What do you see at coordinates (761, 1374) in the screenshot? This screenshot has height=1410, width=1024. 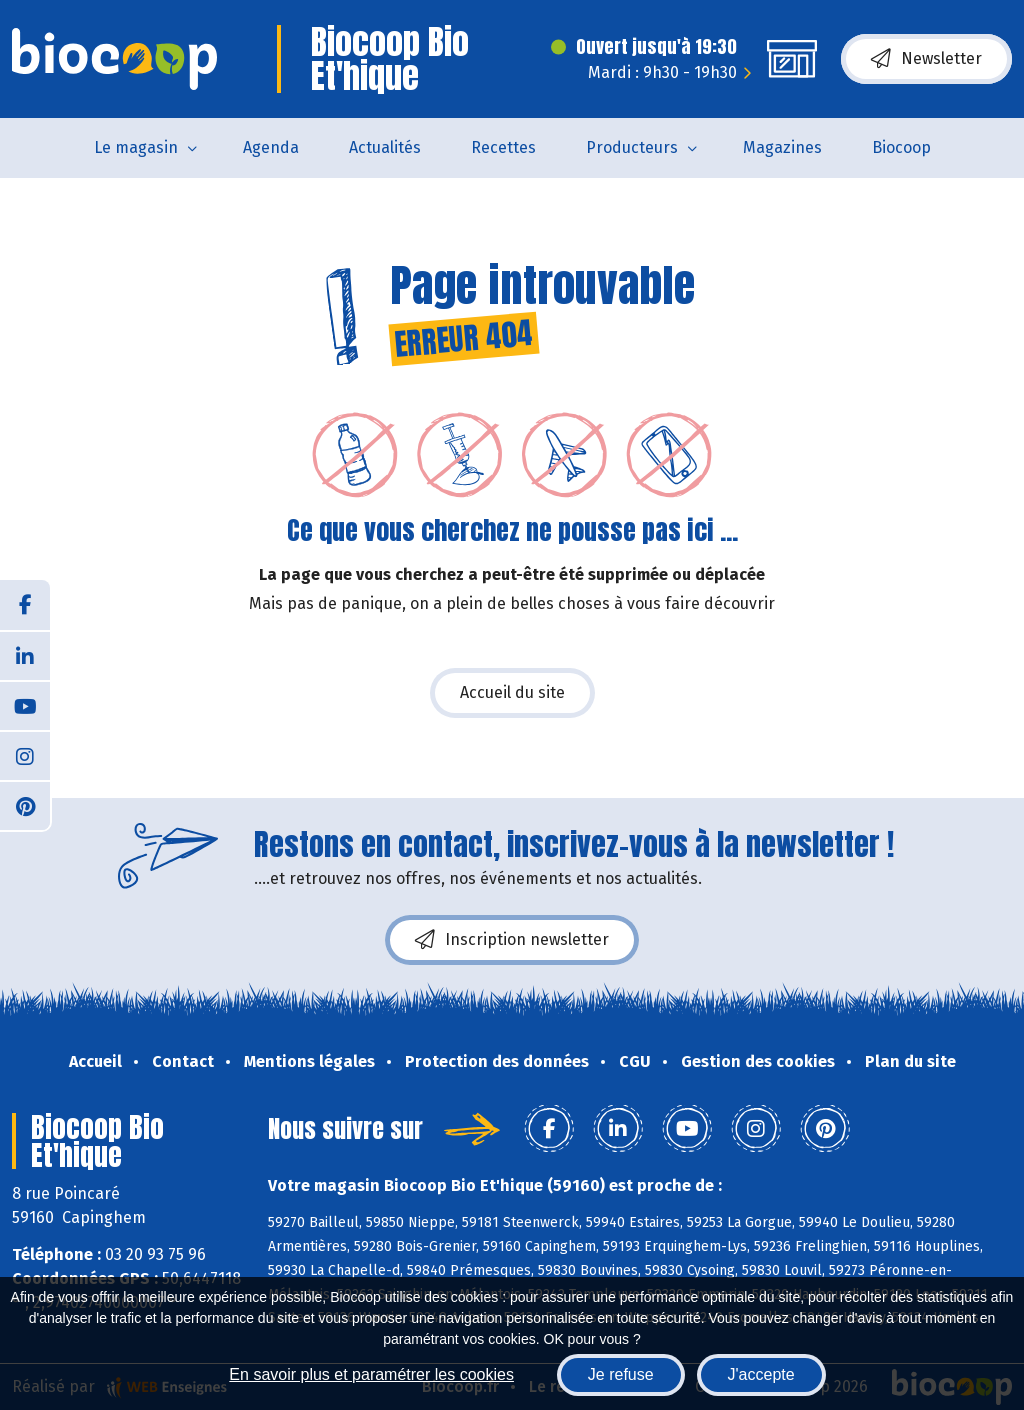 I see `J'accepte` at bounding box center [761, 1374].